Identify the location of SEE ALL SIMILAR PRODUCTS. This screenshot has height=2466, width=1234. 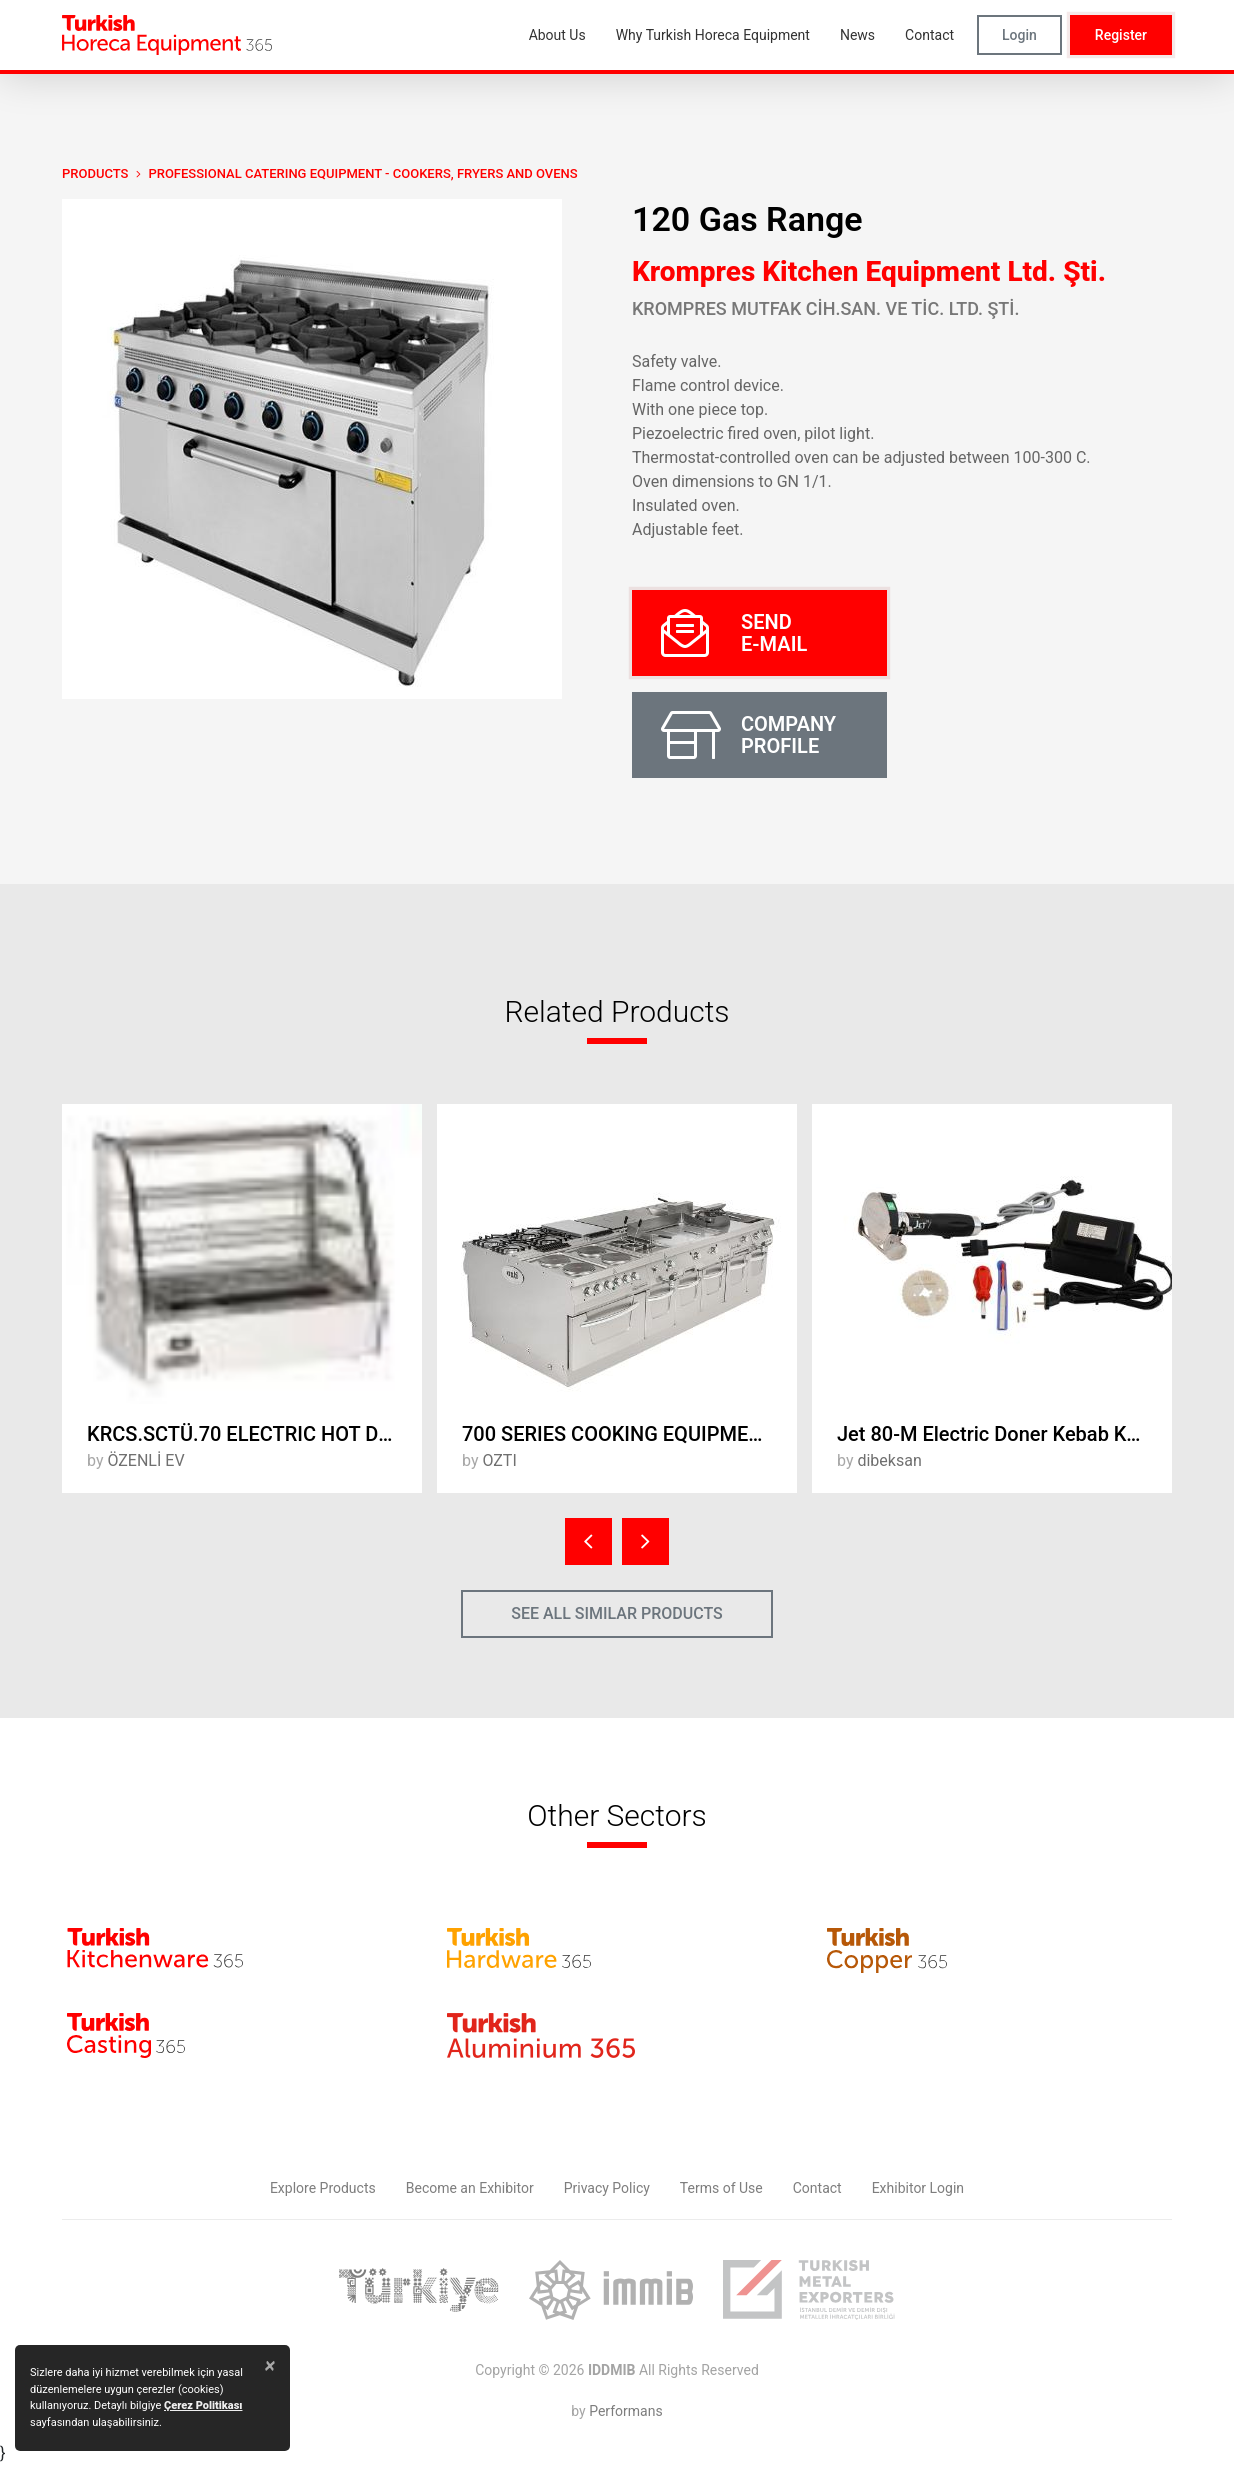
(617, 1613).